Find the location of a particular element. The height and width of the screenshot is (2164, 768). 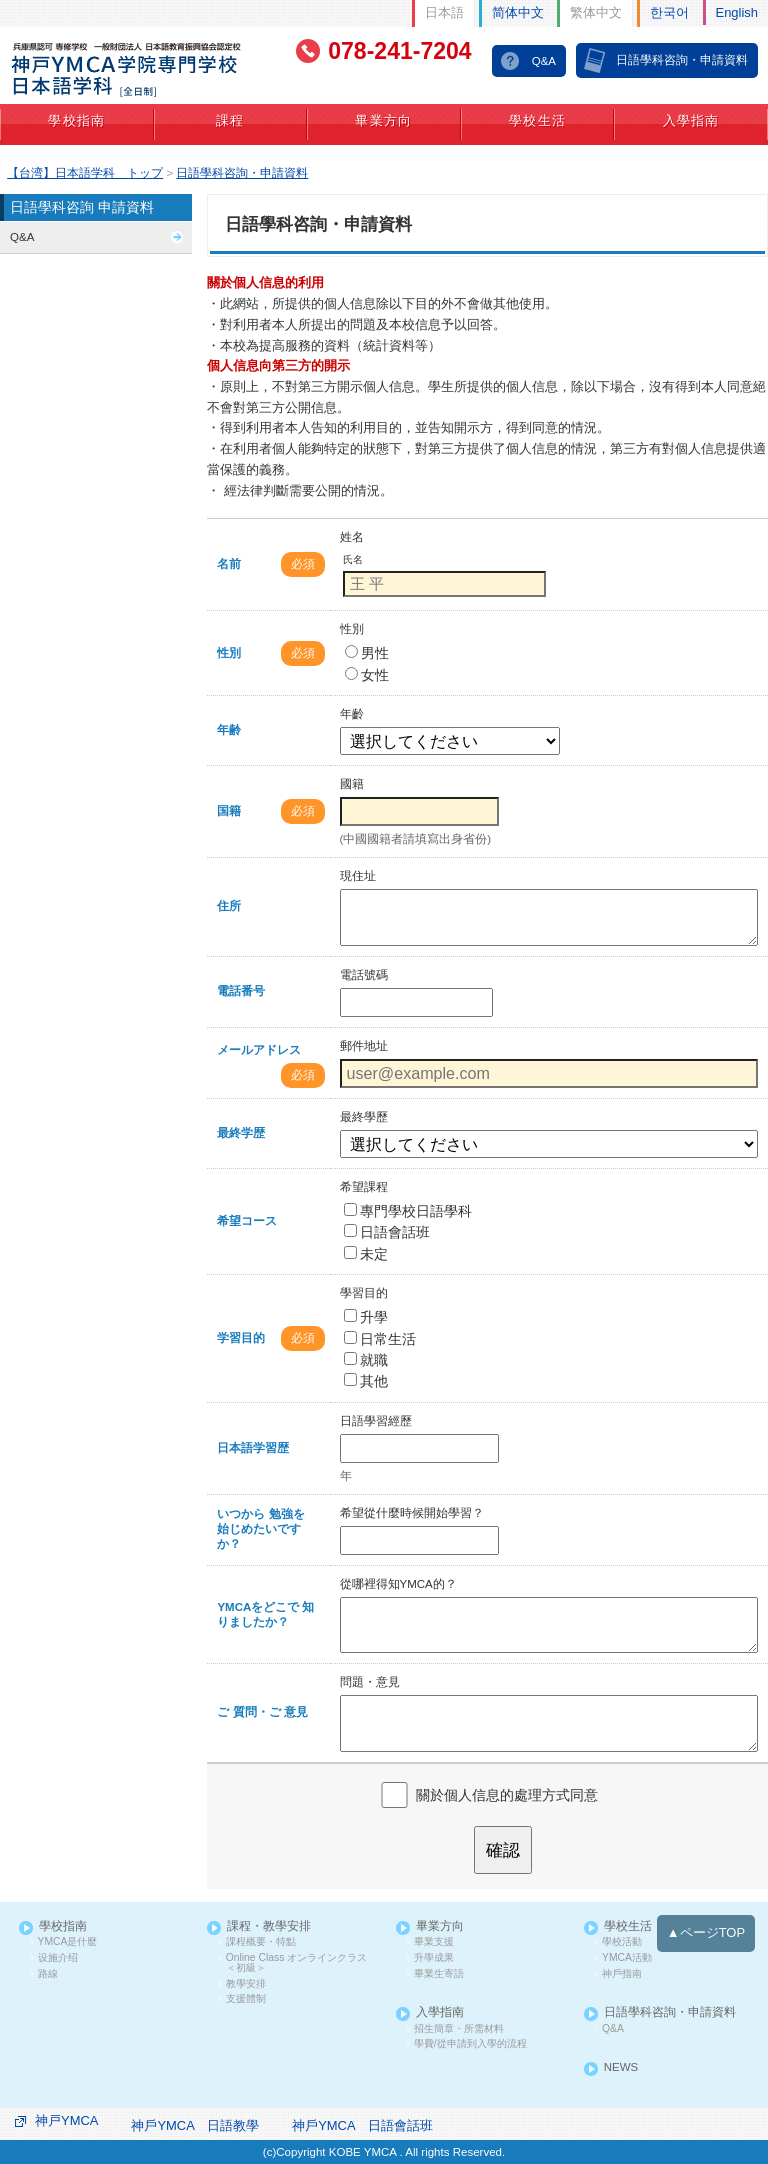

希望コース is located at coordinates (247, 1221).